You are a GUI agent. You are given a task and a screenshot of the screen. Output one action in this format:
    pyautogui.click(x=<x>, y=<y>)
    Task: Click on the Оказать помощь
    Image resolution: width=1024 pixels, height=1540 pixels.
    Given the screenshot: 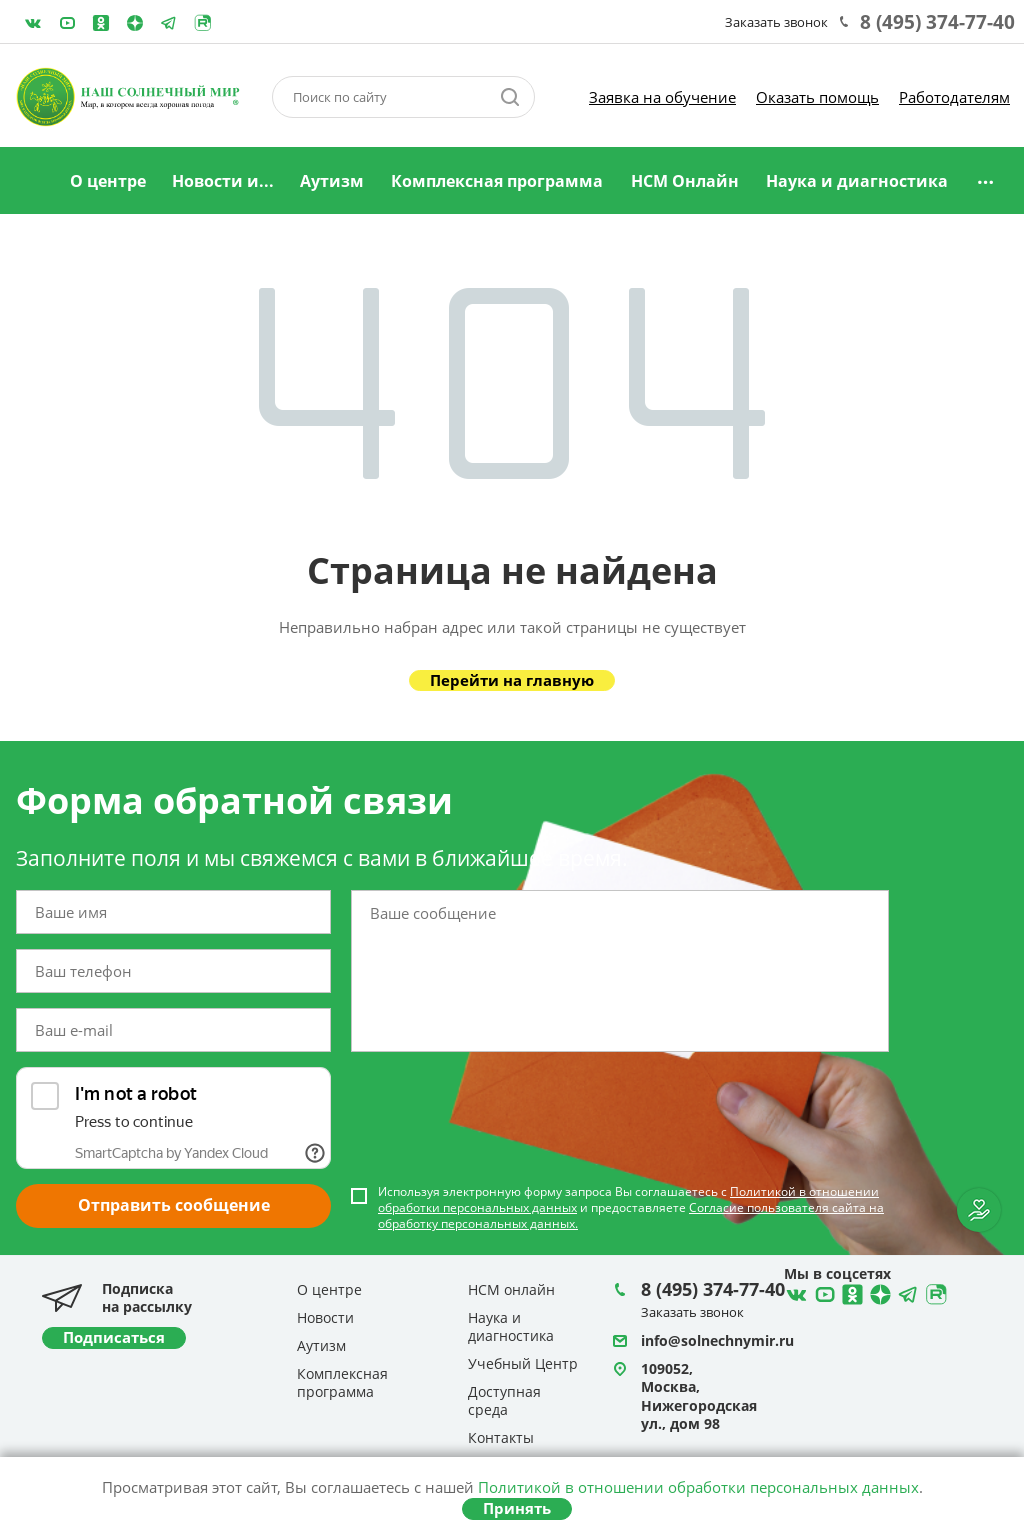 What is the action you would take?
    pyautogui.click(x=817, y=97)
    